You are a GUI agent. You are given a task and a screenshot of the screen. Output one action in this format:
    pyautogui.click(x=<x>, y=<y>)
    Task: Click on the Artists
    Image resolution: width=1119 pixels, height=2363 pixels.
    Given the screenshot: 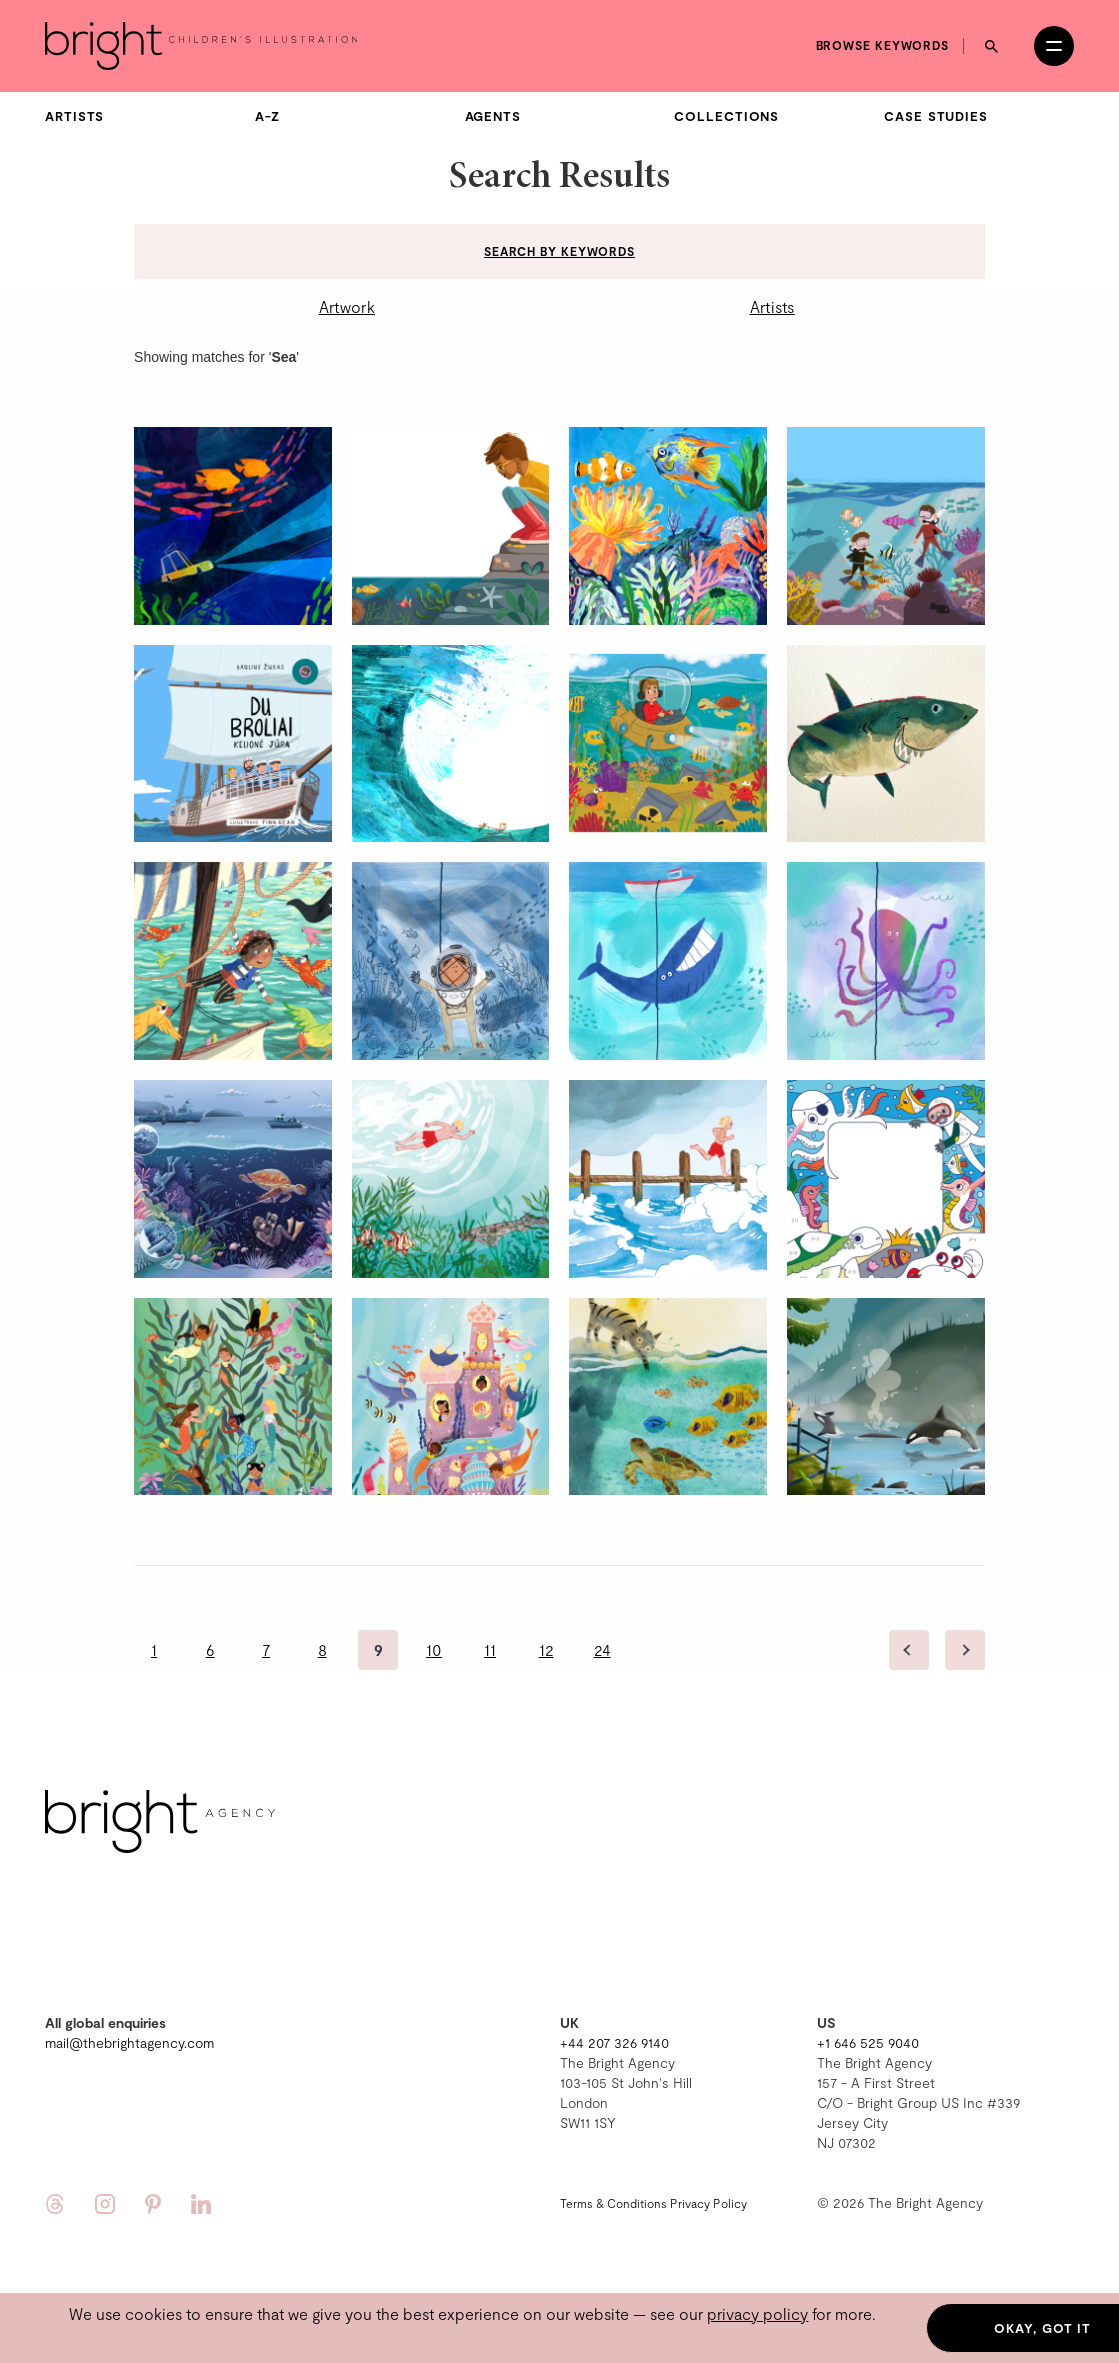 What is the action you would take?
    pyautogui.click(x=74, y=116)
    